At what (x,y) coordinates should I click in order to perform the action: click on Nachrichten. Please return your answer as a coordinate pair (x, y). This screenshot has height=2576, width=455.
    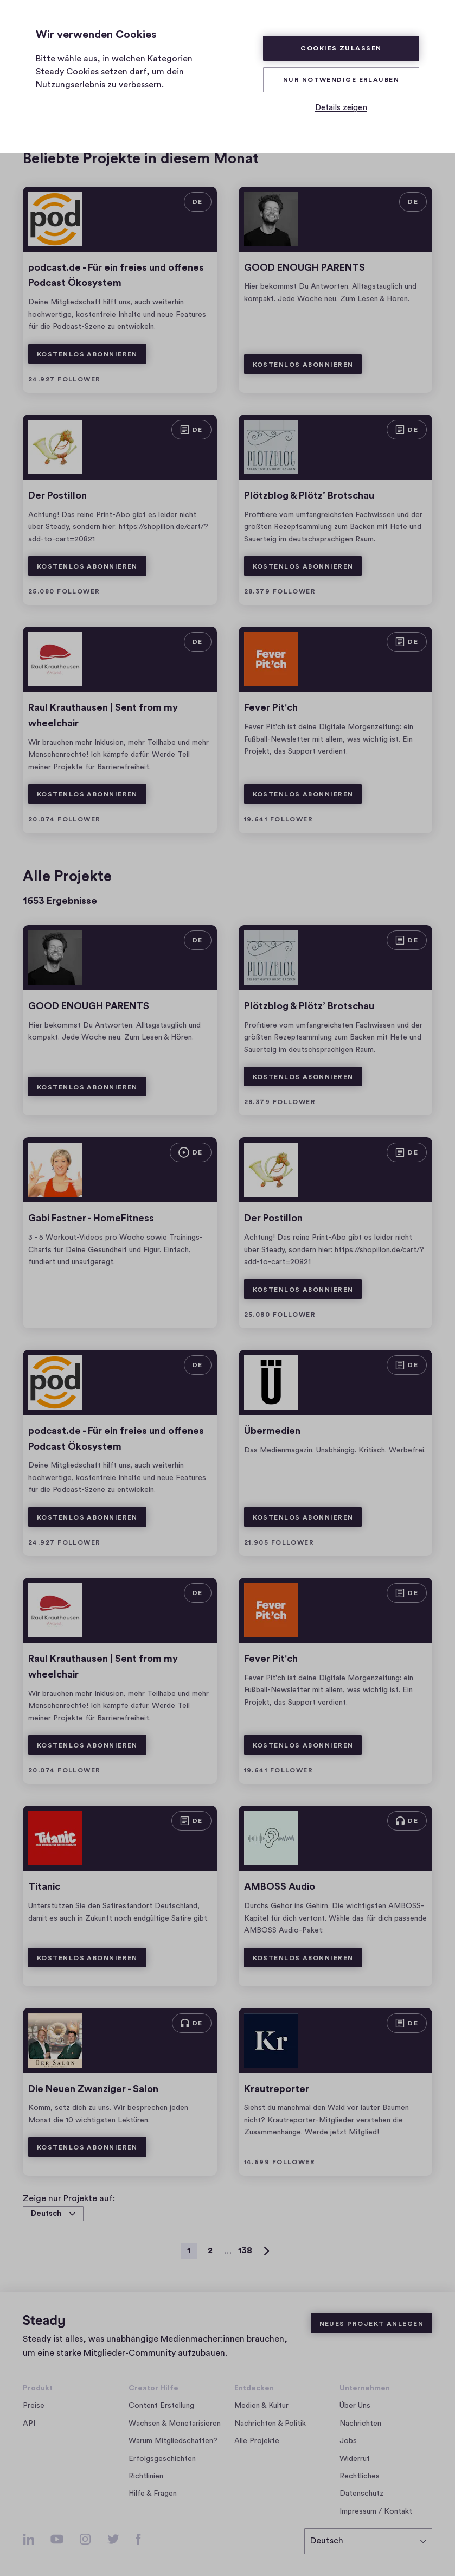
    Looking at the image, I should click on (360, 2423).